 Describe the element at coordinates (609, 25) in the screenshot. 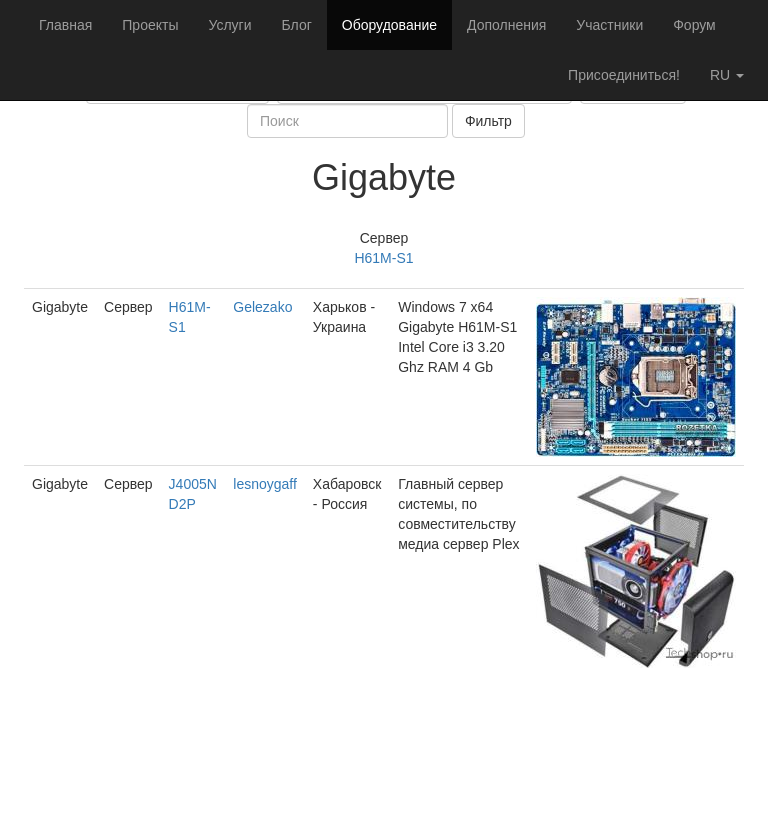

I see `Участники` at that location.